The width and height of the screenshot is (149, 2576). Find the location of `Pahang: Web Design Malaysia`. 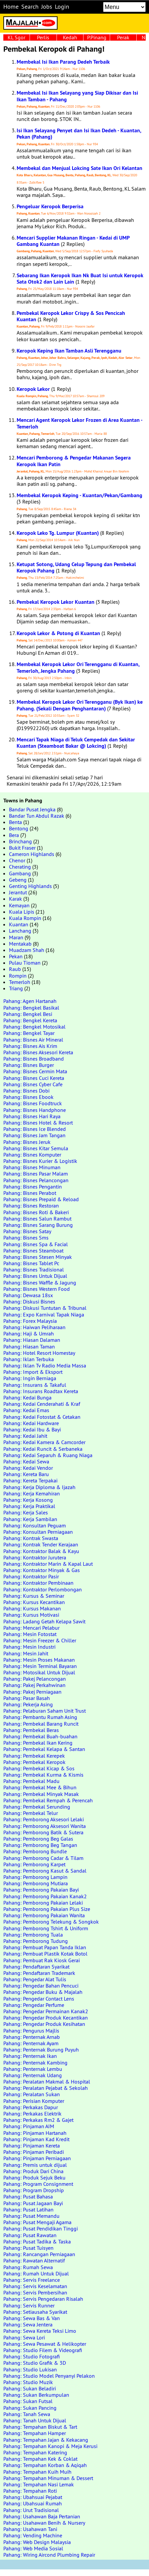

Pahang: Web Design Malaysia is located at coordinates (37, 2542).